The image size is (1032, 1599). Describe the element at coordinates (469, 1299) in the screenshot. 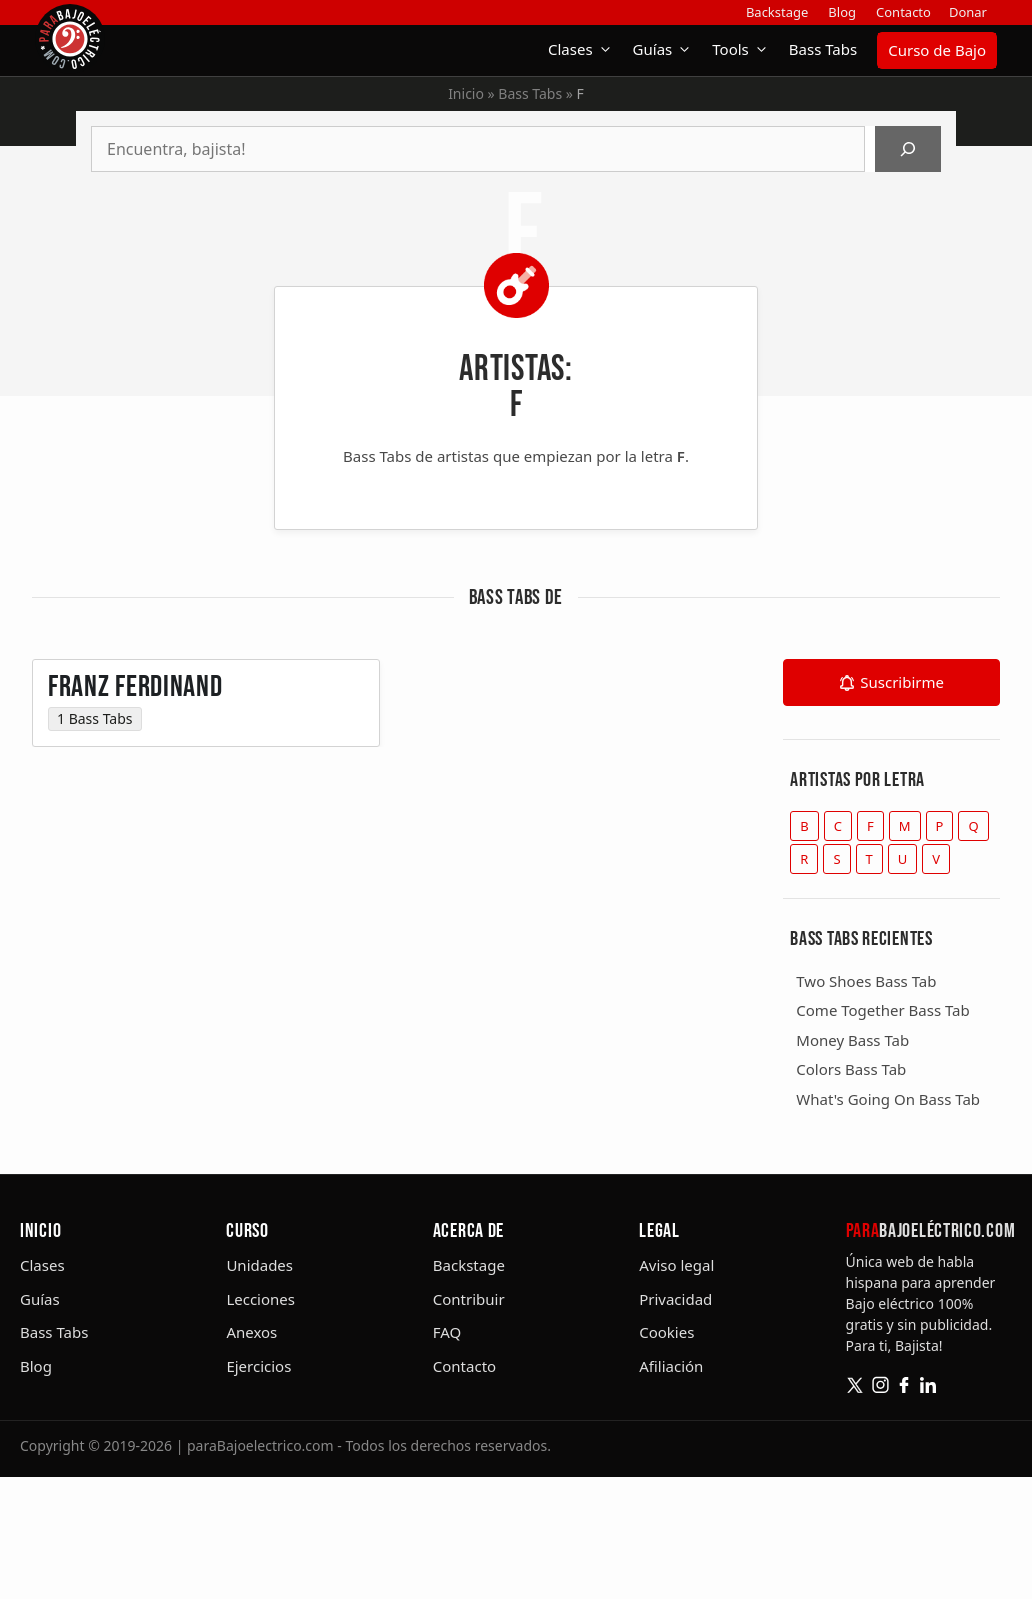

I see `Contribuir` at that location.